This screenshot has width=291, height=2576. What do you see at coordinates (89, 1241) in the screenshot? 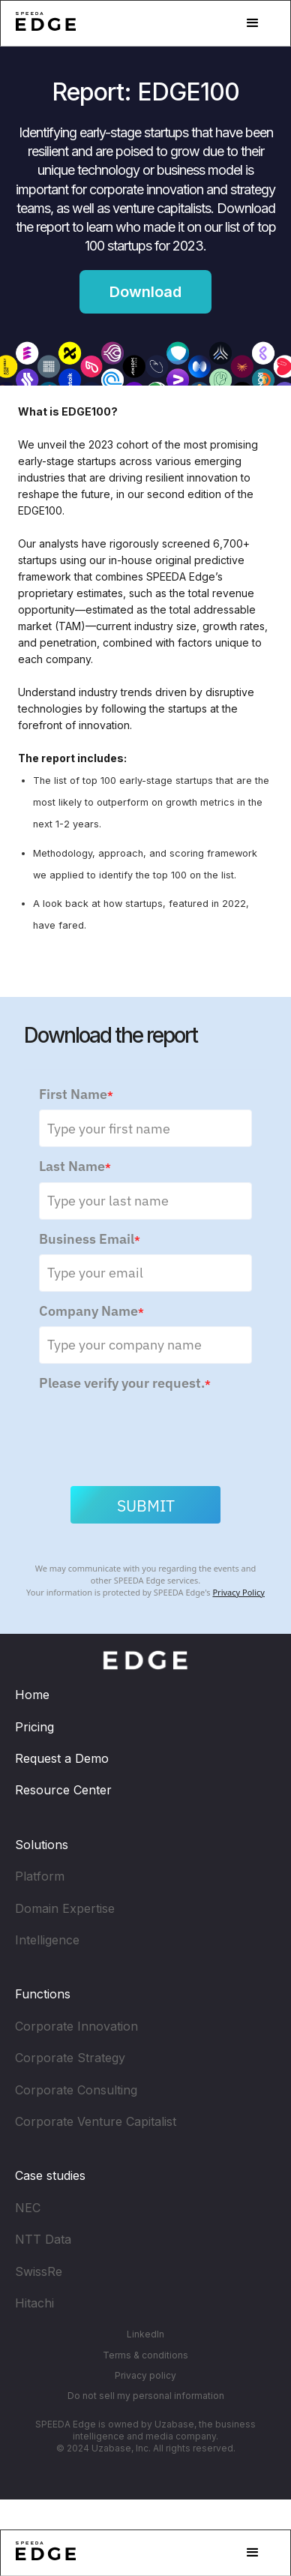
I see `Business Email` at bounding box center [89, 1241].